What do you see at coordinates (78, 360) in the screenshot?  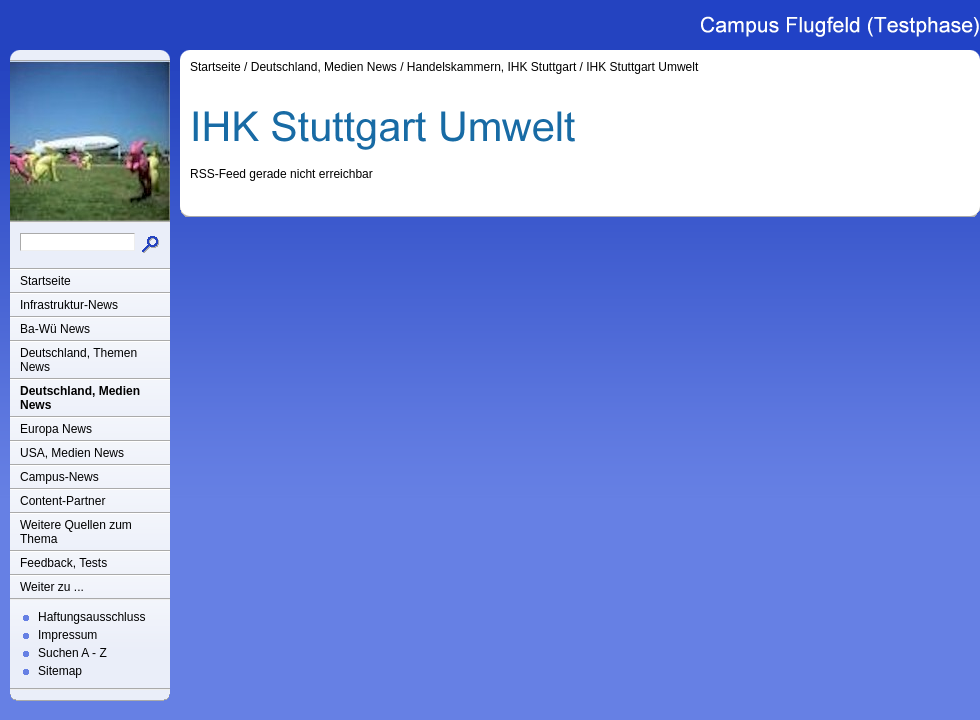 I see `Deutschland, Themen News` at bounding box center [78, 360].